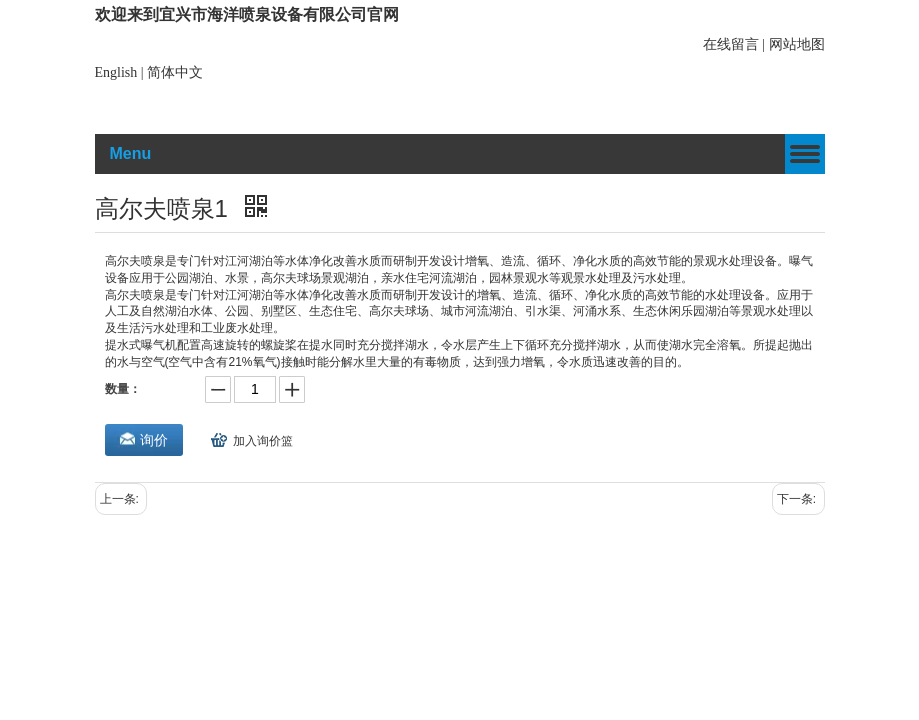  Describe the element at coordinates (175, 72) in the screenshot. I see `简体中文` at that location.